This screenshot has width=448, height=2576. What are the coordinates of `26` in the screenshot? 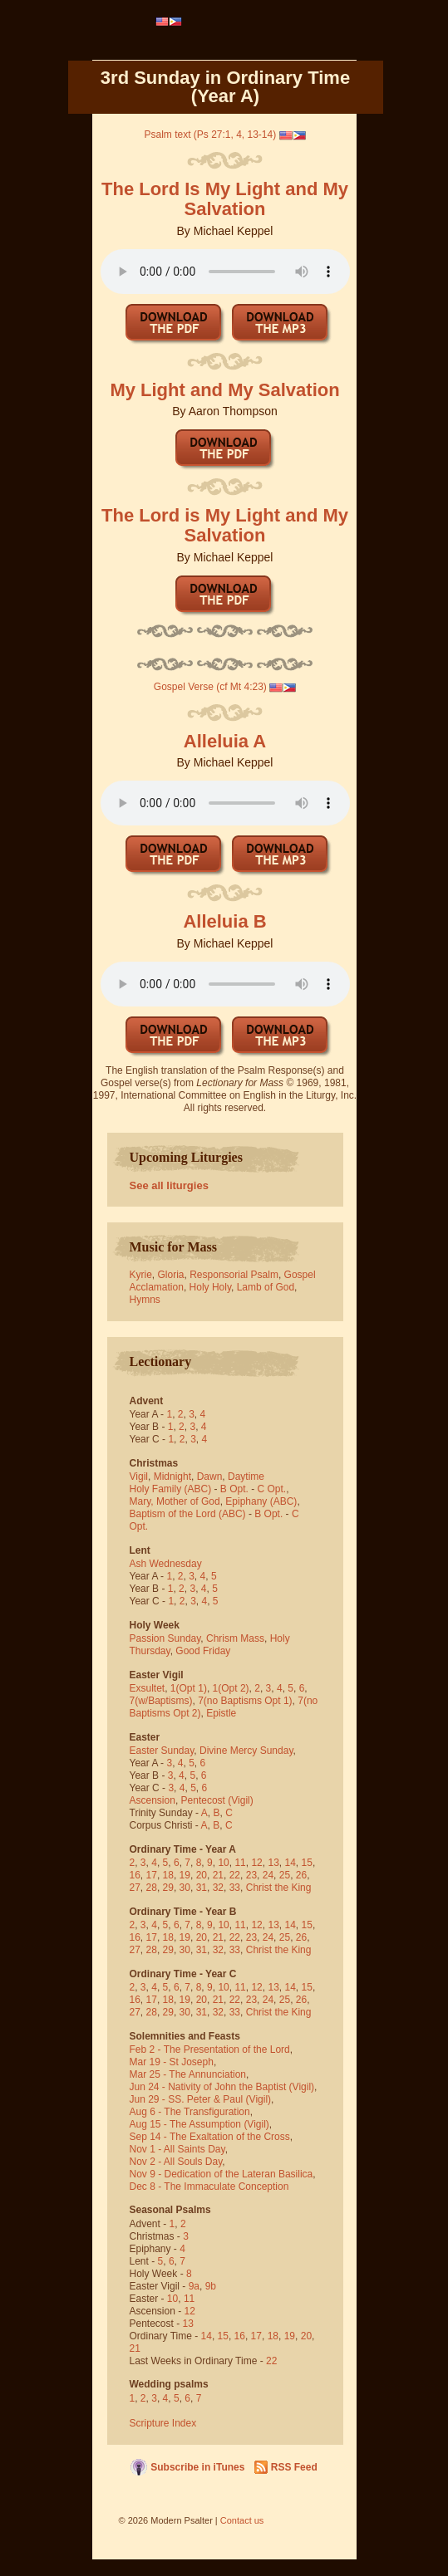 It's located at (301, 1875).